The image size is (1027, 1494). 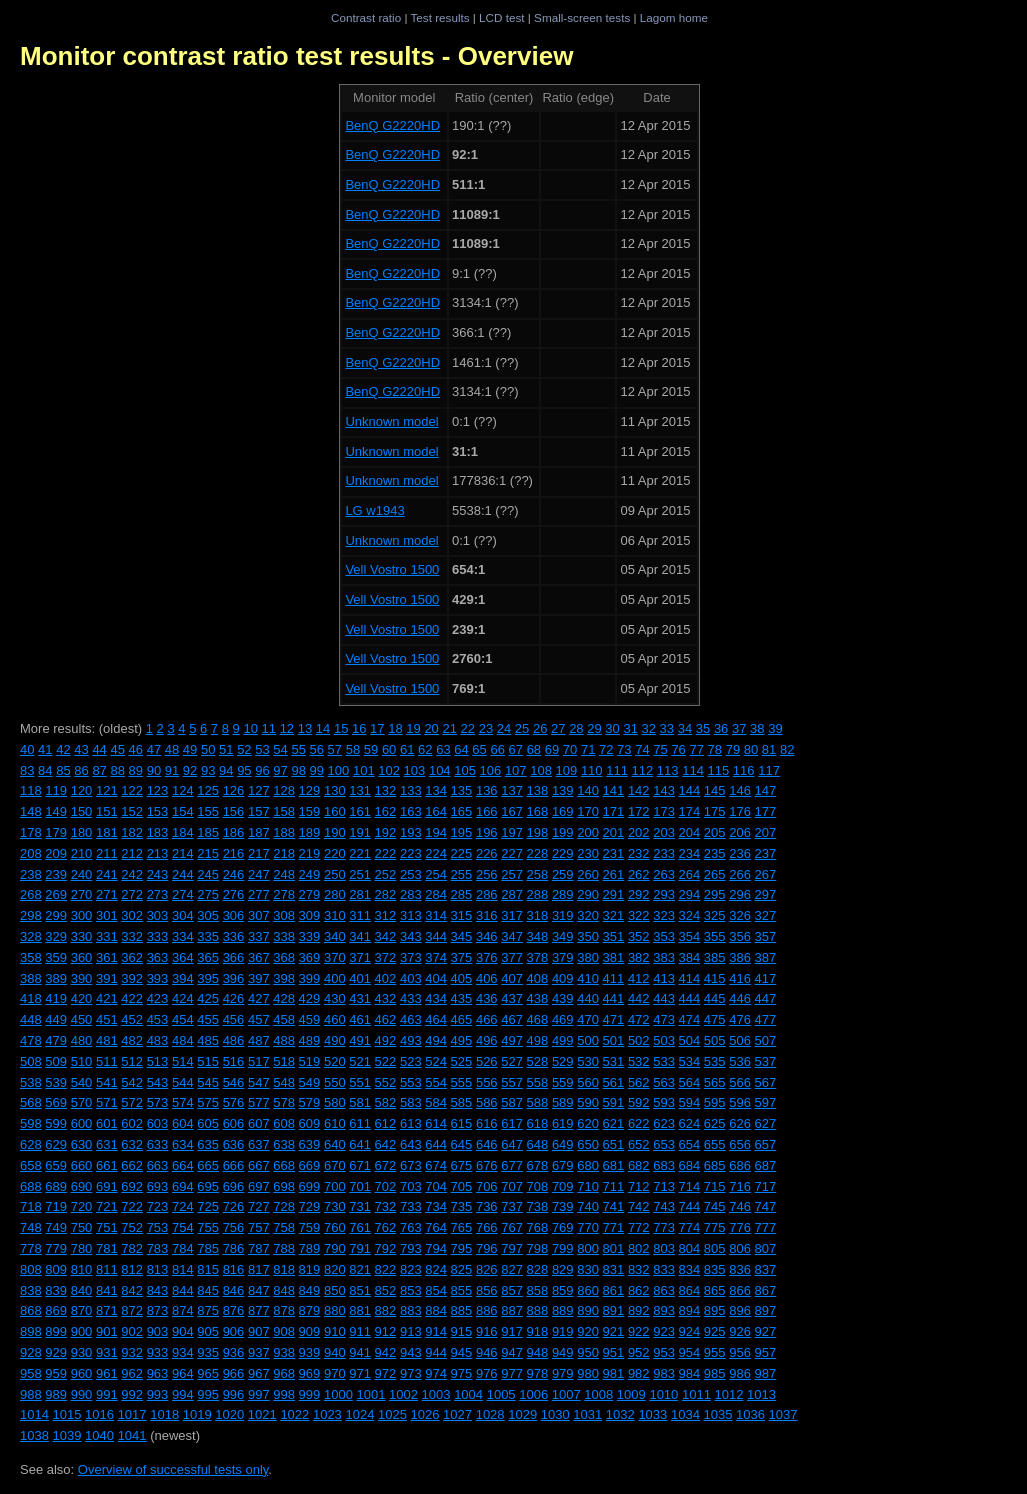 What do you see at coordinates (462, 1123) in the screenshot?
I see `615` at bounding box center [462, 1123].